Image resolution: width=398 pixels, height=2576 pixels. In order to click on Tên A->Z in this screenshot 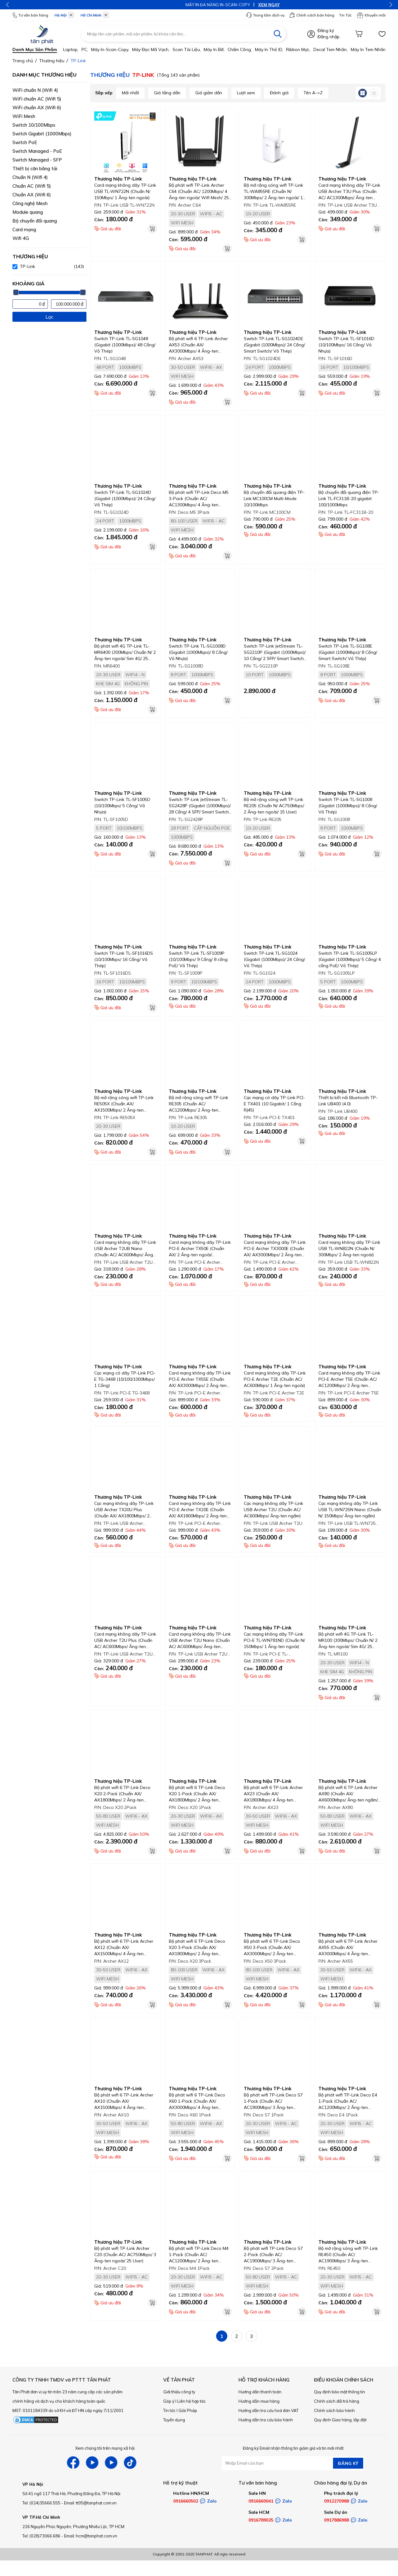, I will do `click(313, 93)`.